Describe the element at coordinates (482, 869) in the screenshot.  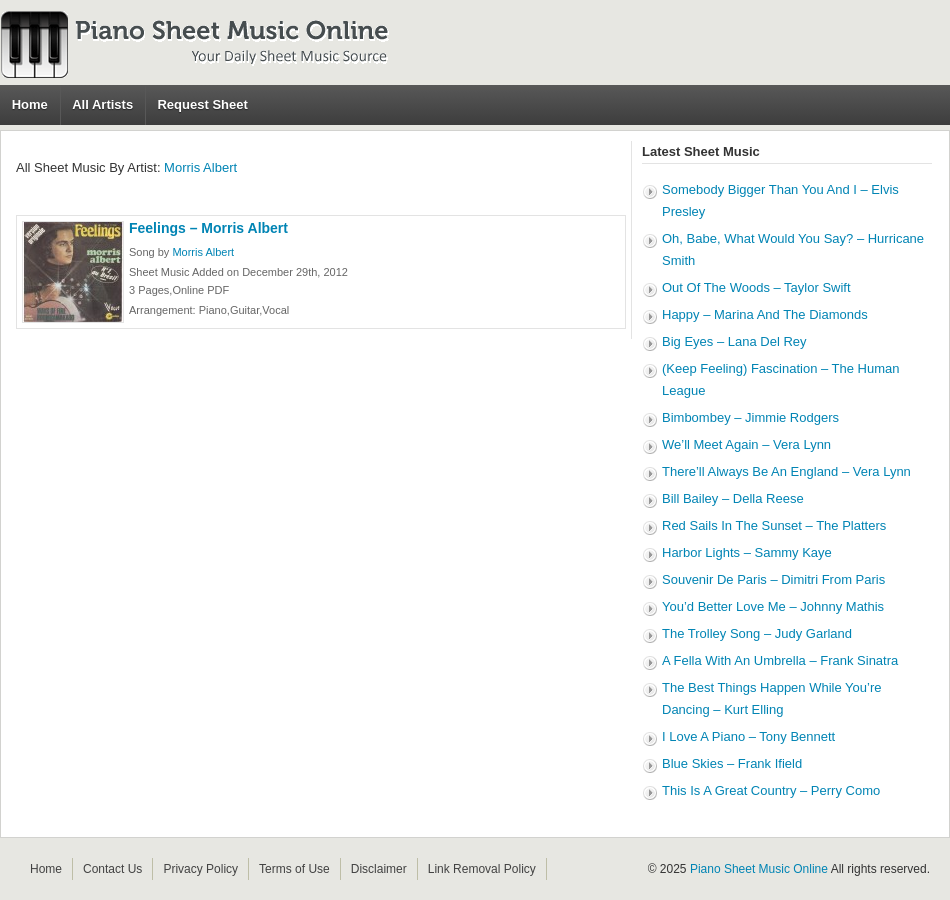
I see `Link Removal Policy` at that location.